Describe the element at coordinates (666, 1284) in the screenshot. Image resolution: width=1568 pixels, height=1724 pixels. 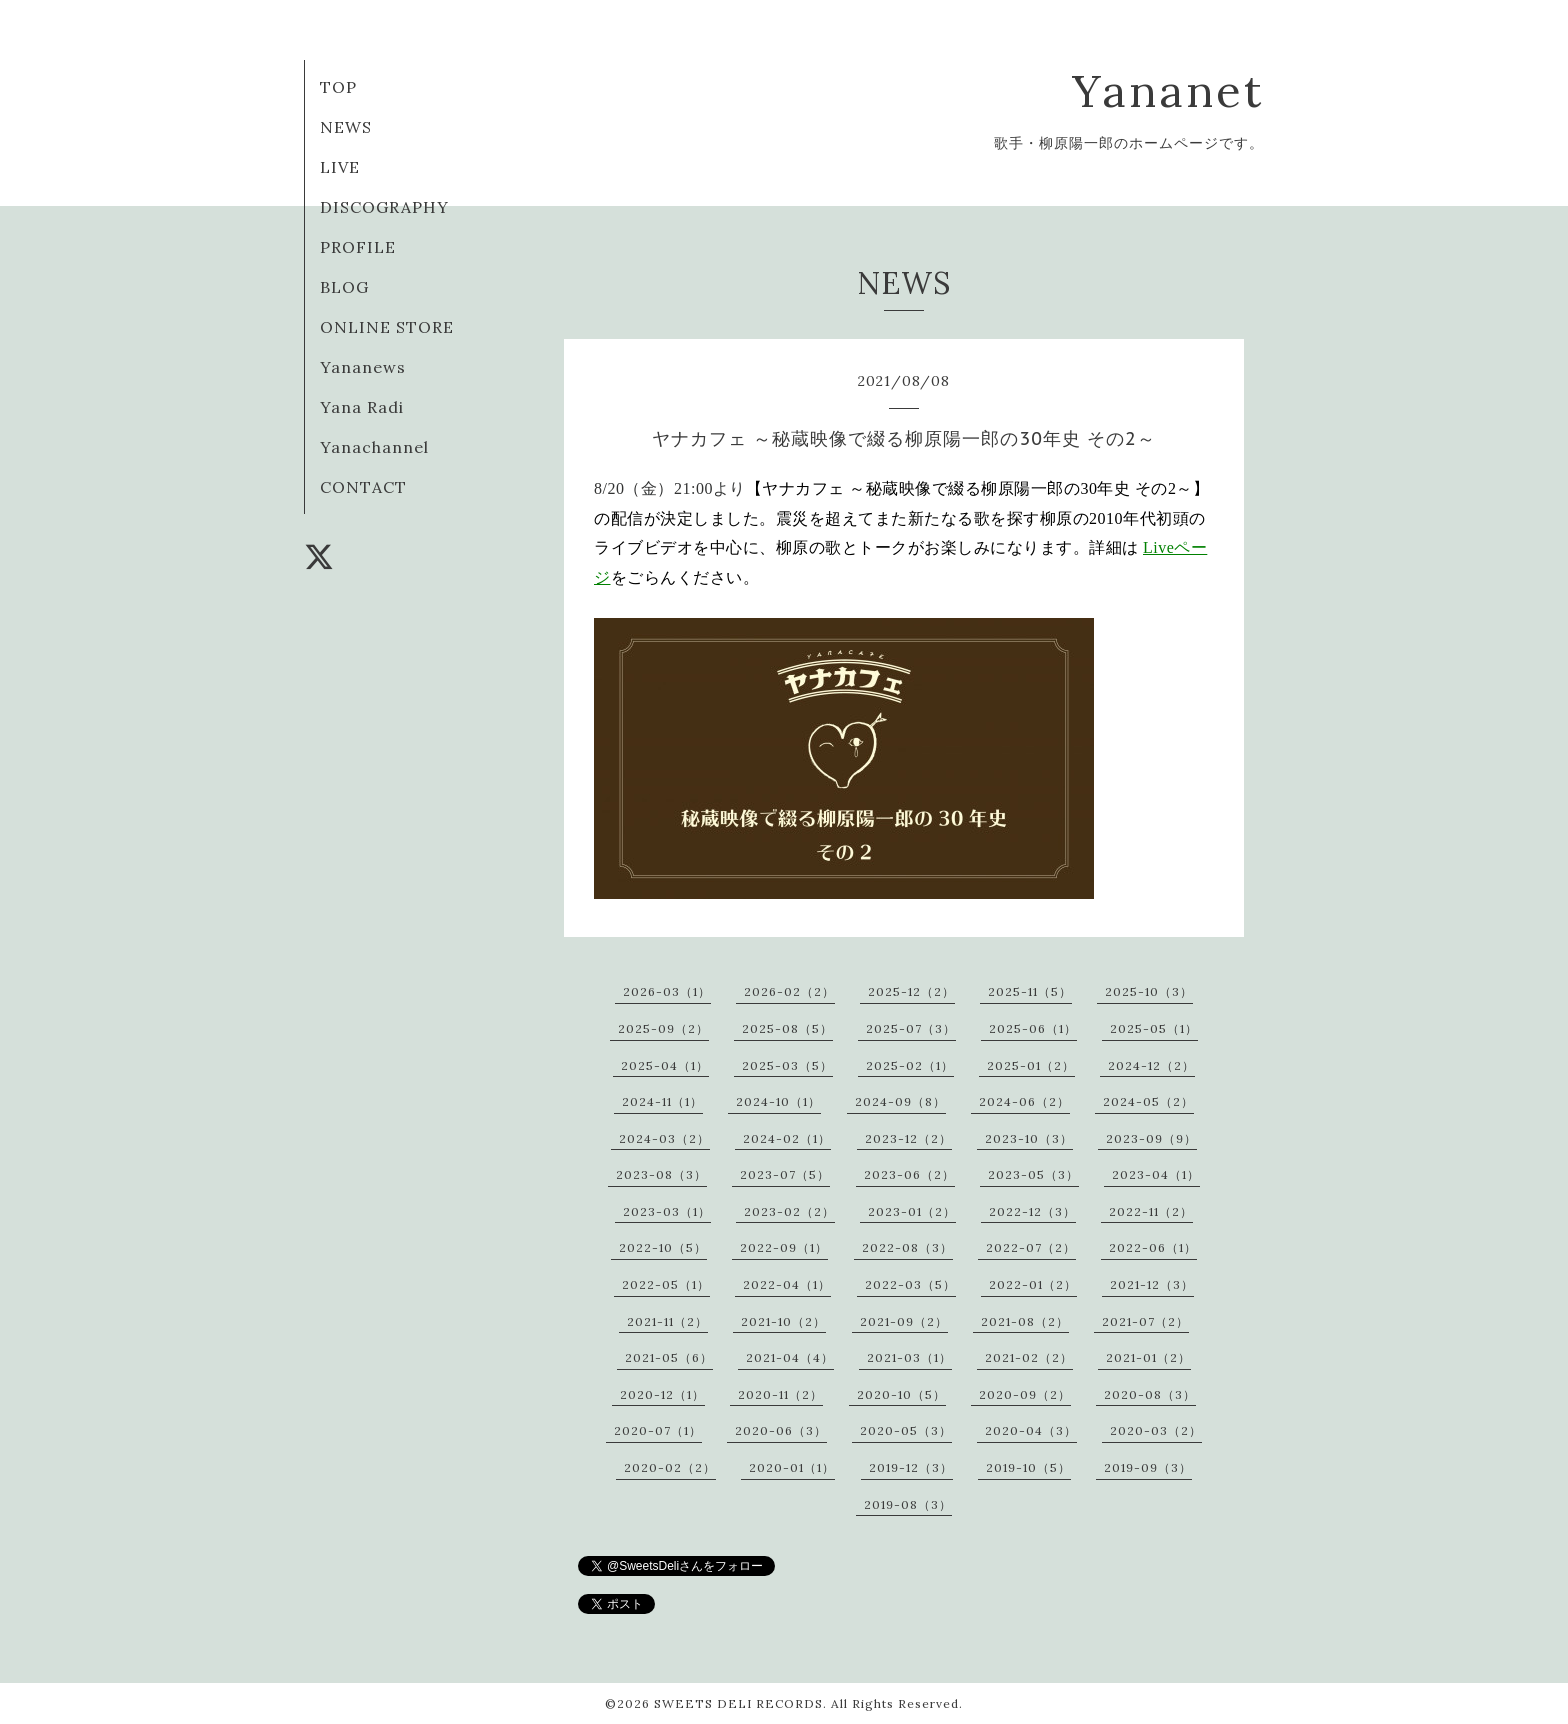
I see `2022-05（1）` at that location.